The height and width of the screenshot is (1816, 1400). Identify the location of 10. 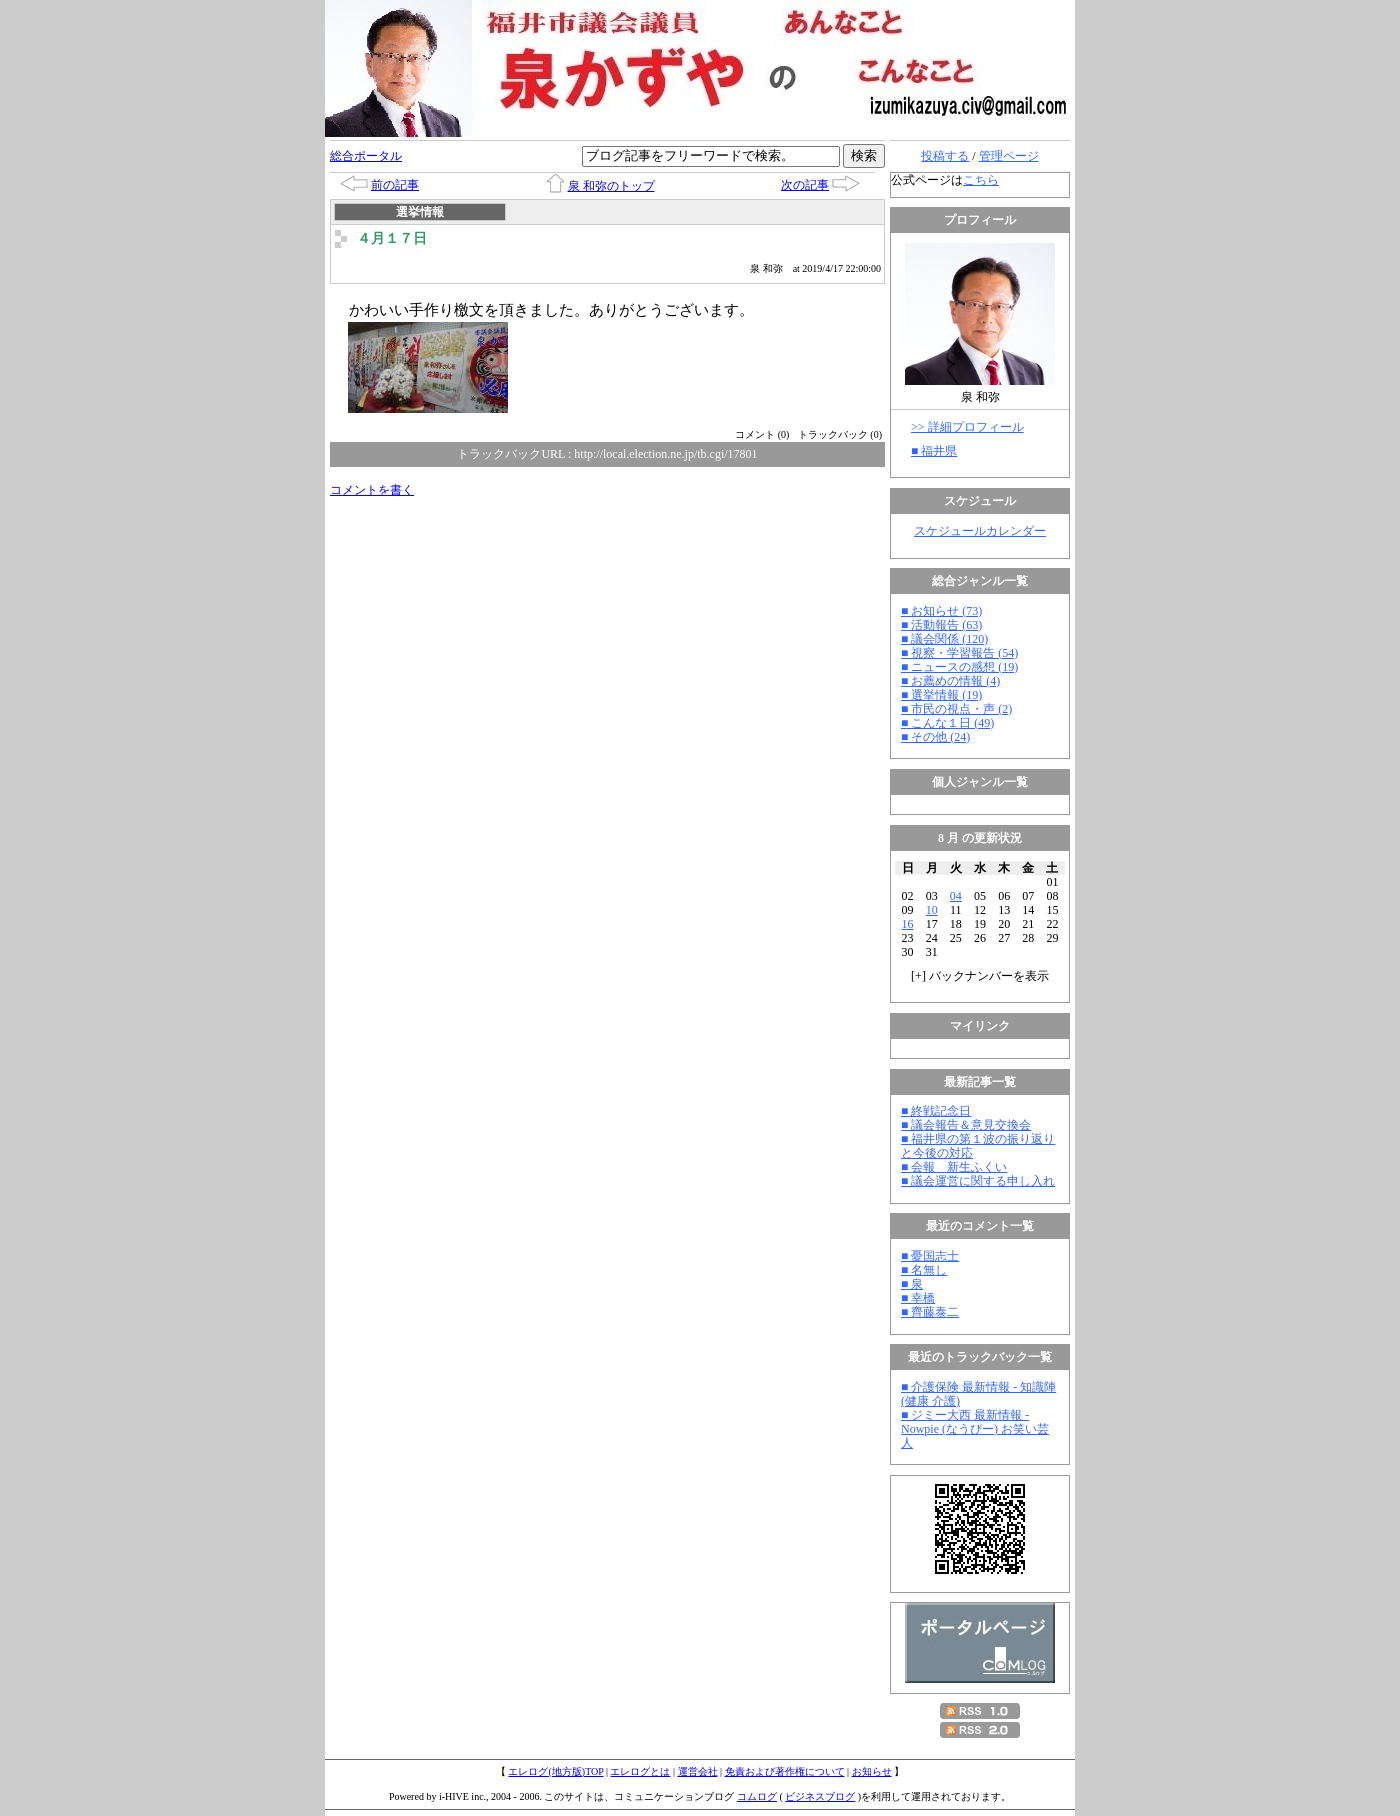
(932, 910).